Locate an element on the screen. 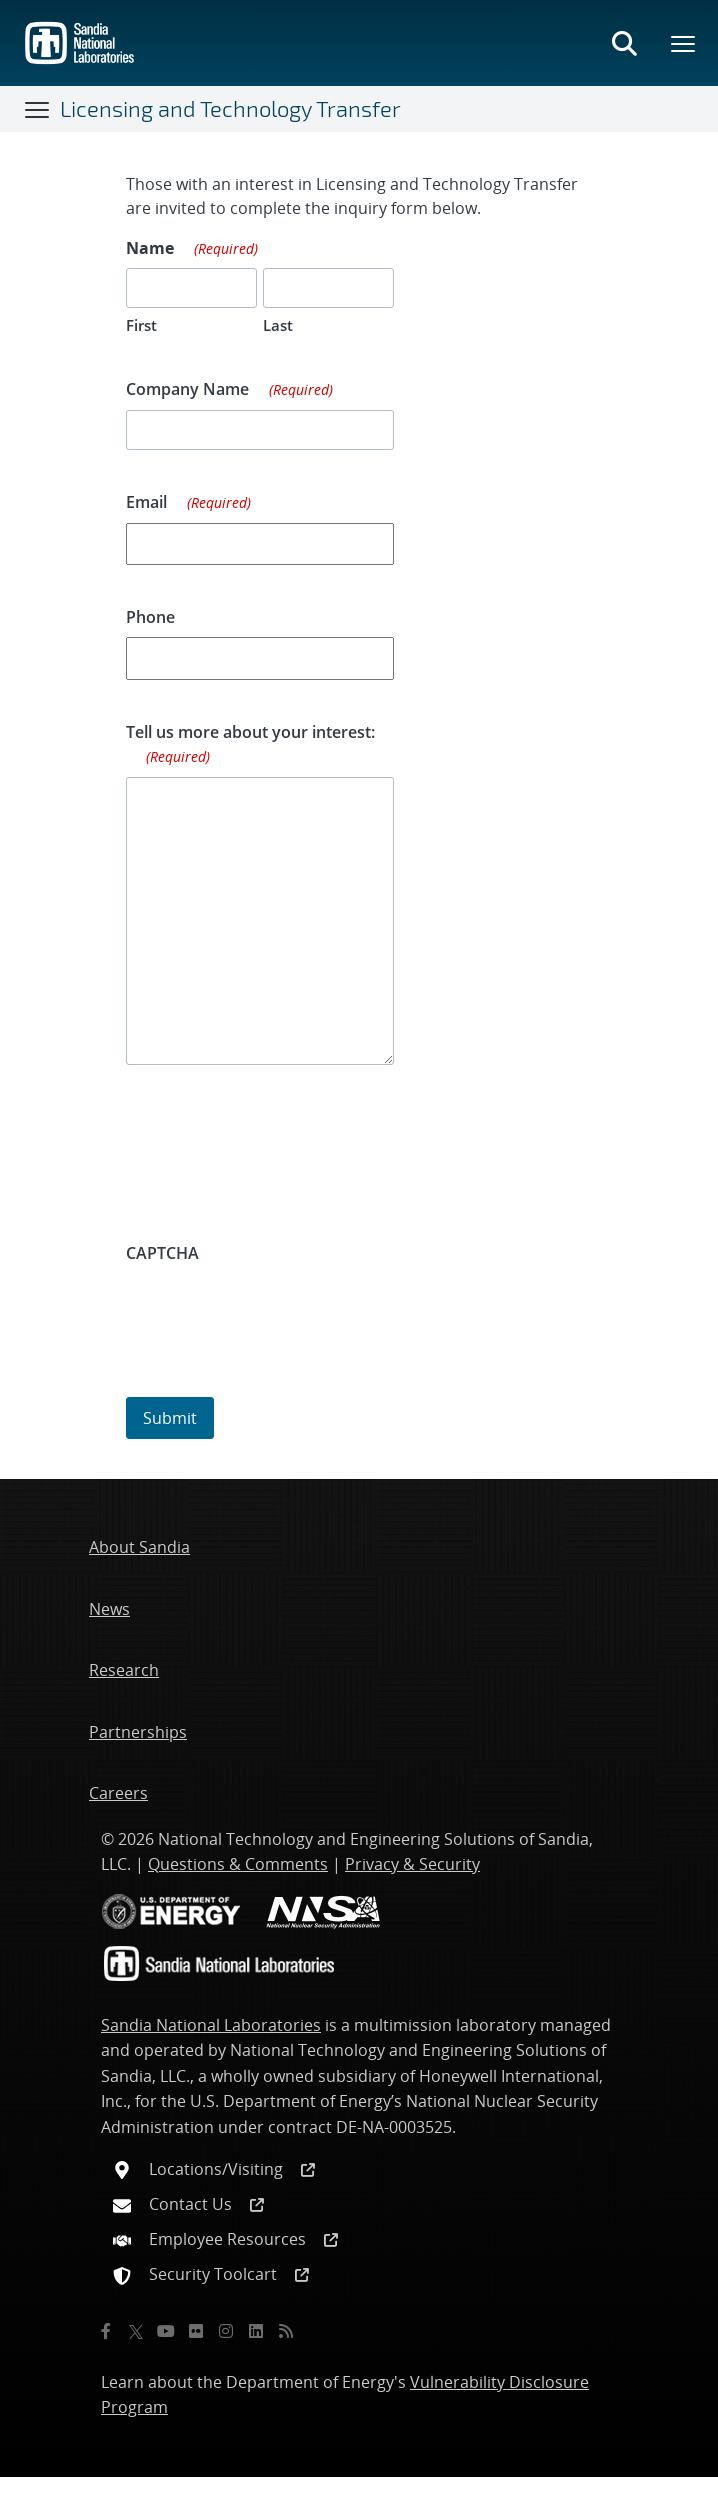 This screenshot has width=718, height=2513. Last is located at coordinates (278, 325).